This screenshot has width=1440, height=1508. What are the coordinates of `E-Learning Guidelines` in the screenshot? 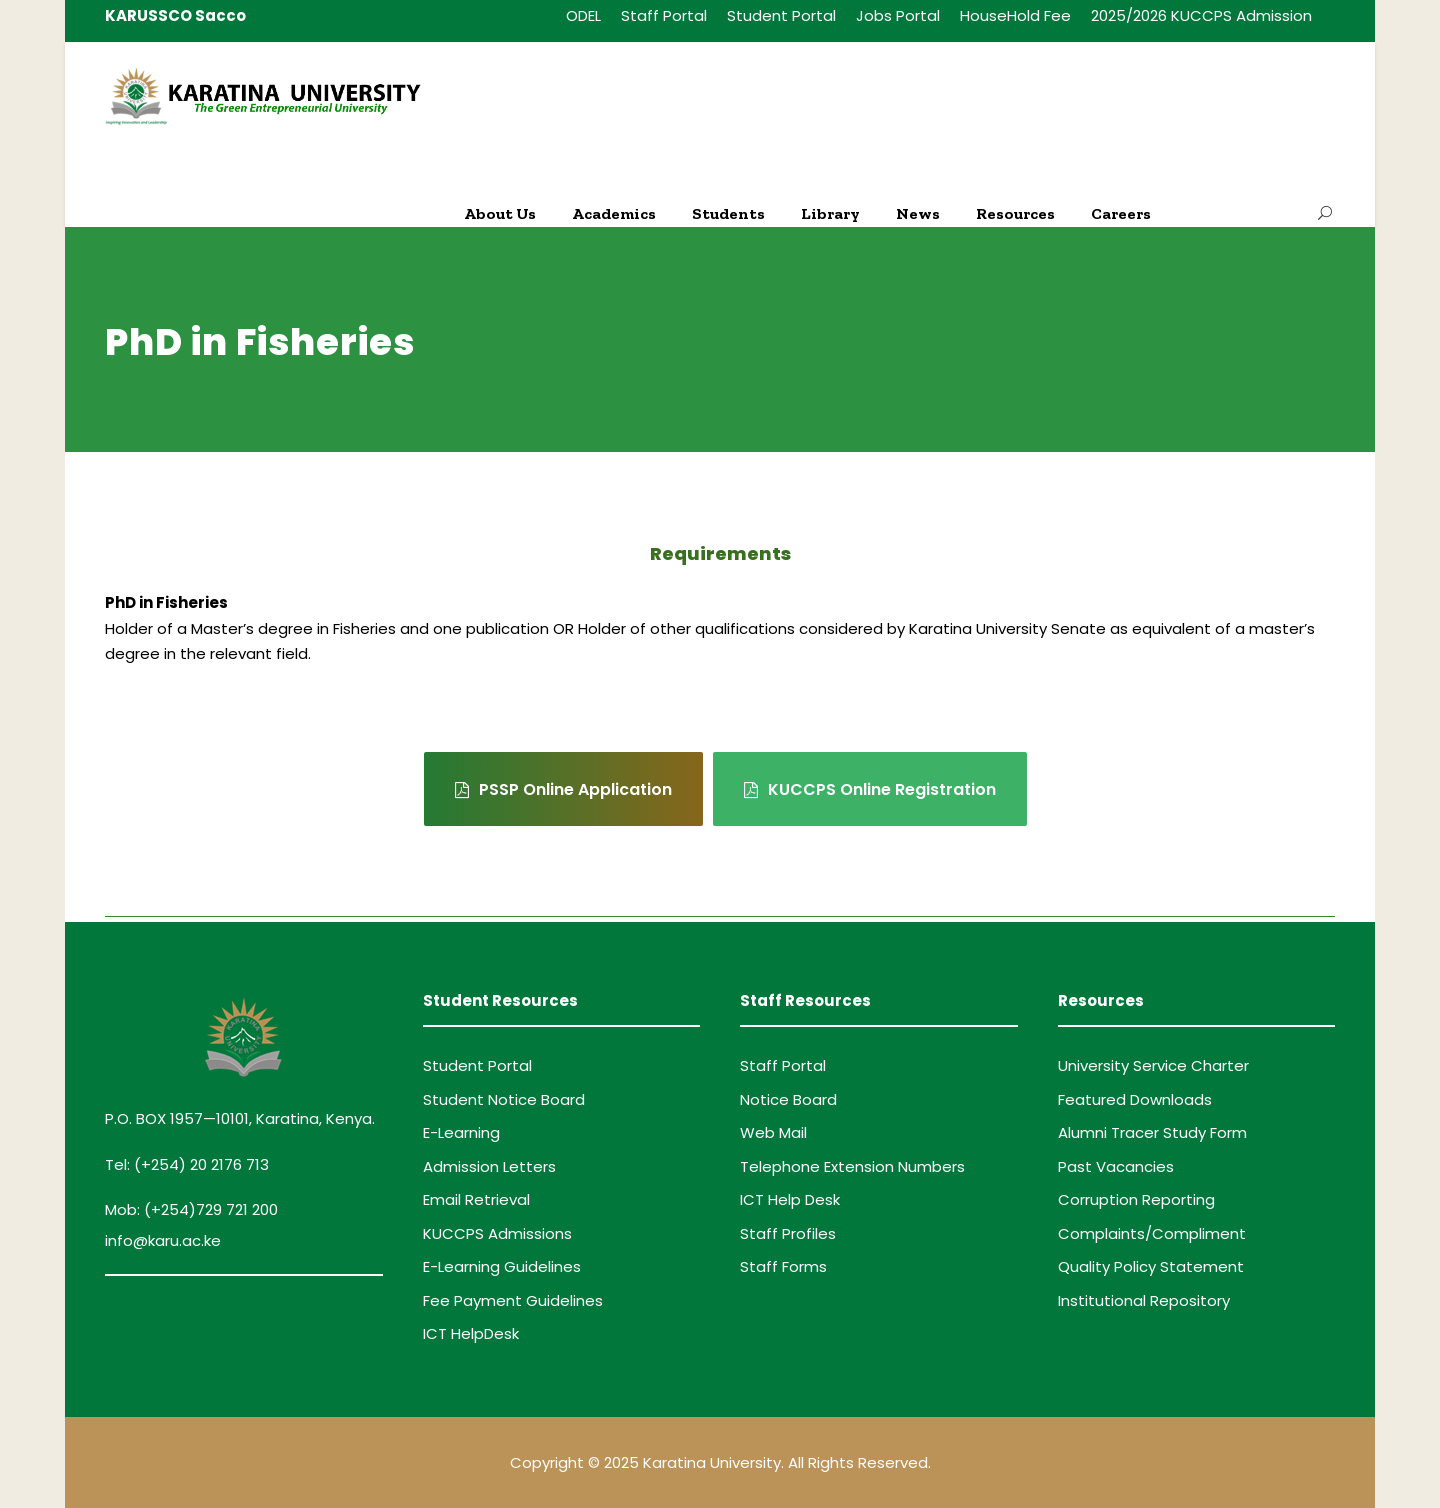 It's located at (502, 1266).